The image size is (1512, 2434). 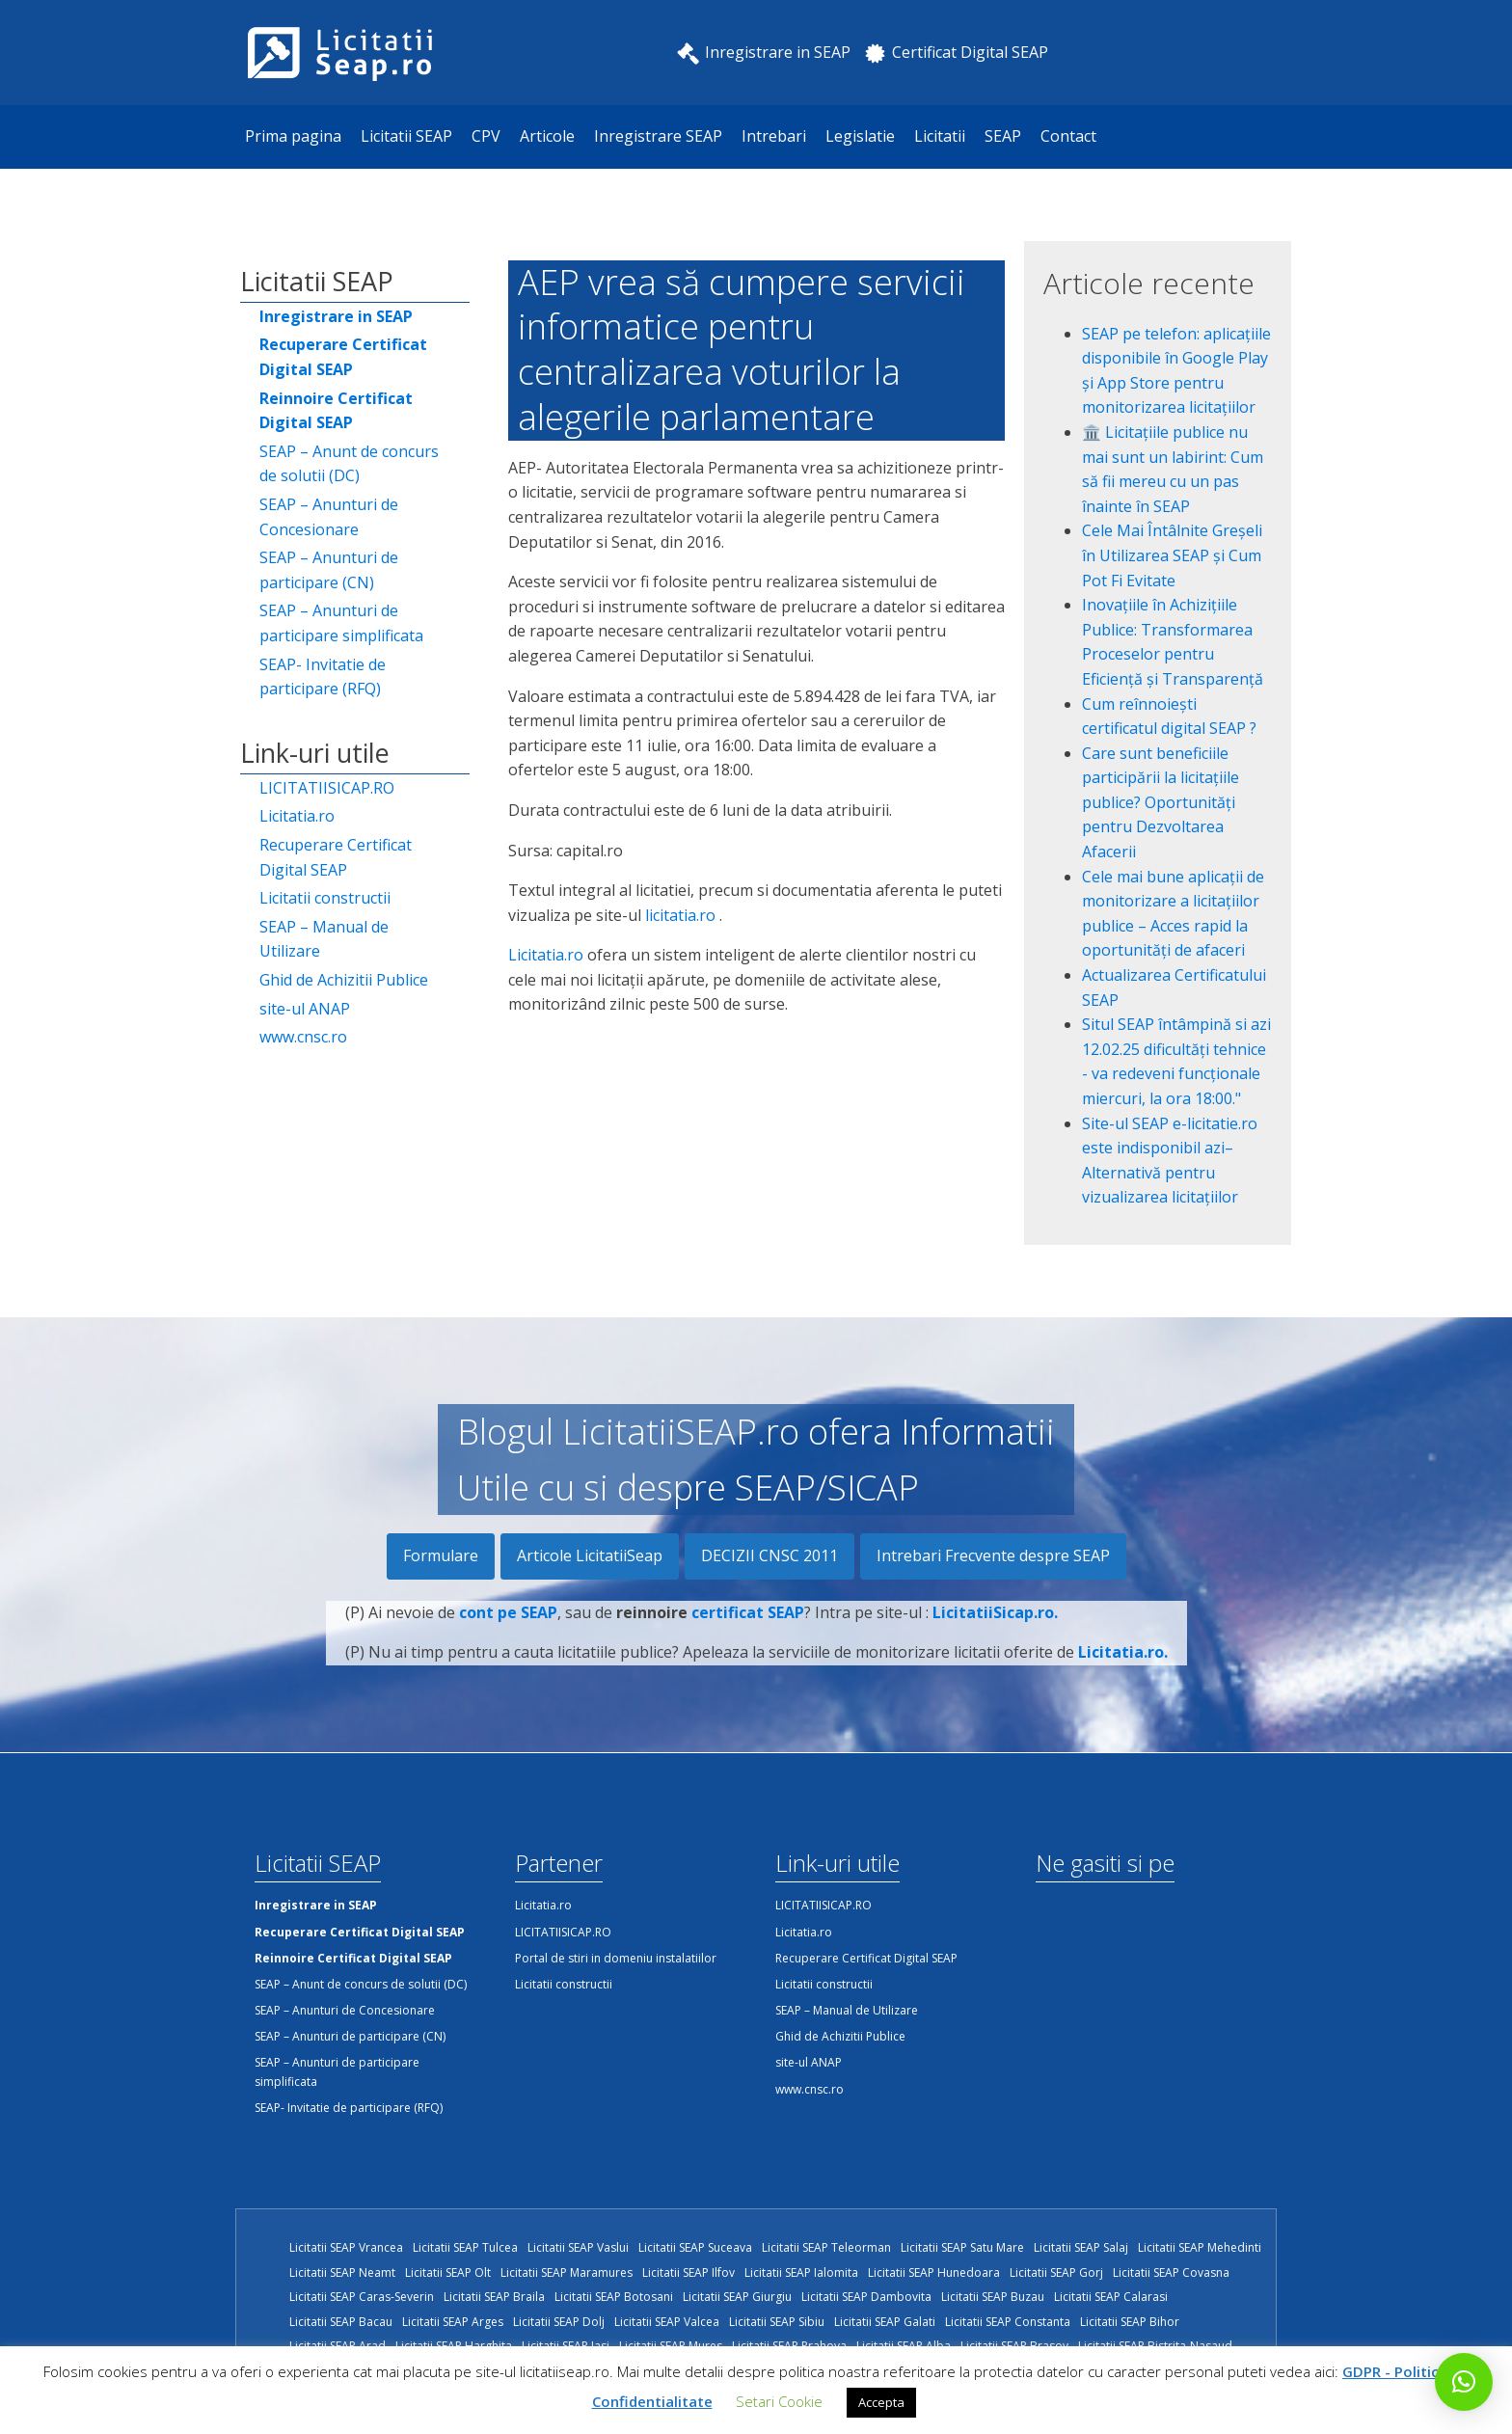 What do you see at coordinates (465, 2247) in the screenshot?
I see `Licitatii SEAP Tulcea` at bounding box center [465, 2247].